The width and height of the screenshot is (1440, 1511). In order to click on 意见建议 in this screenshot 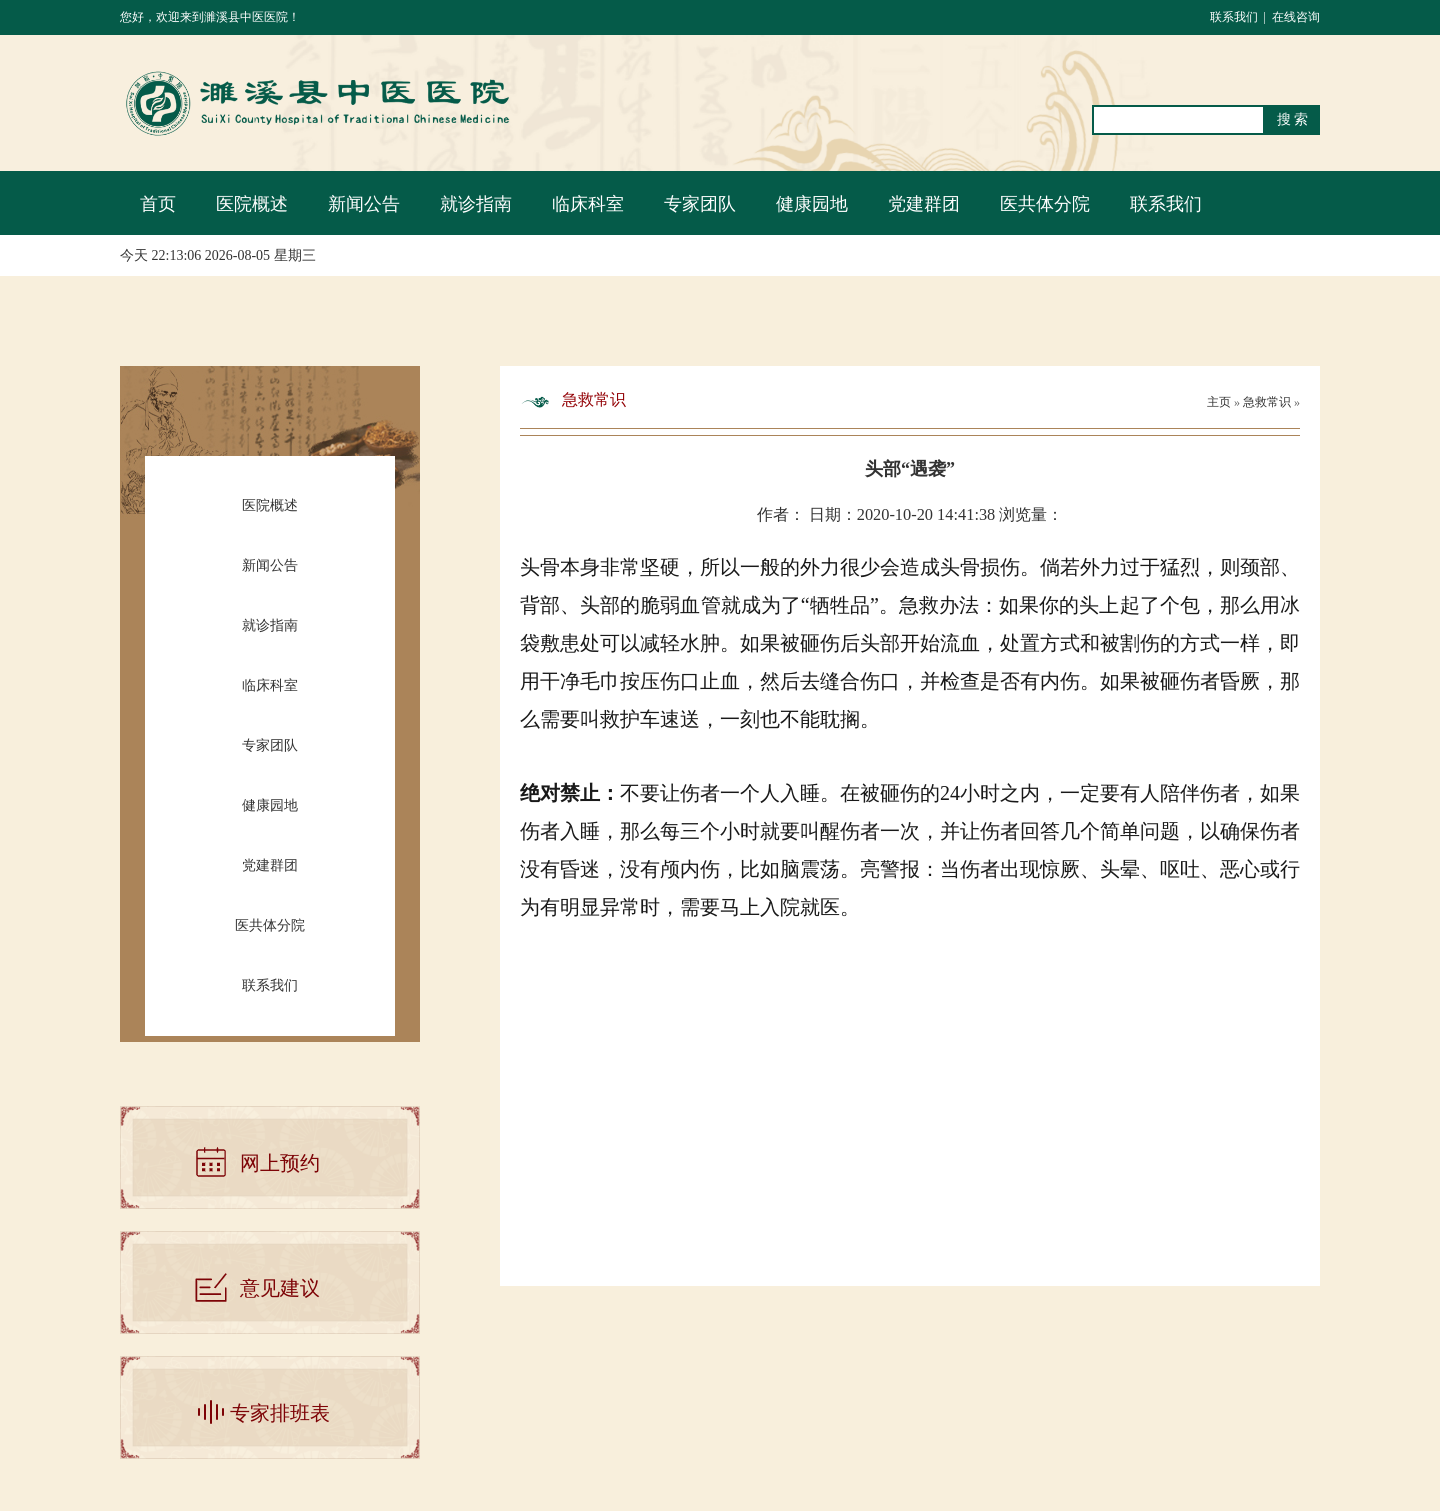, I will do `click(280, 1288)`.